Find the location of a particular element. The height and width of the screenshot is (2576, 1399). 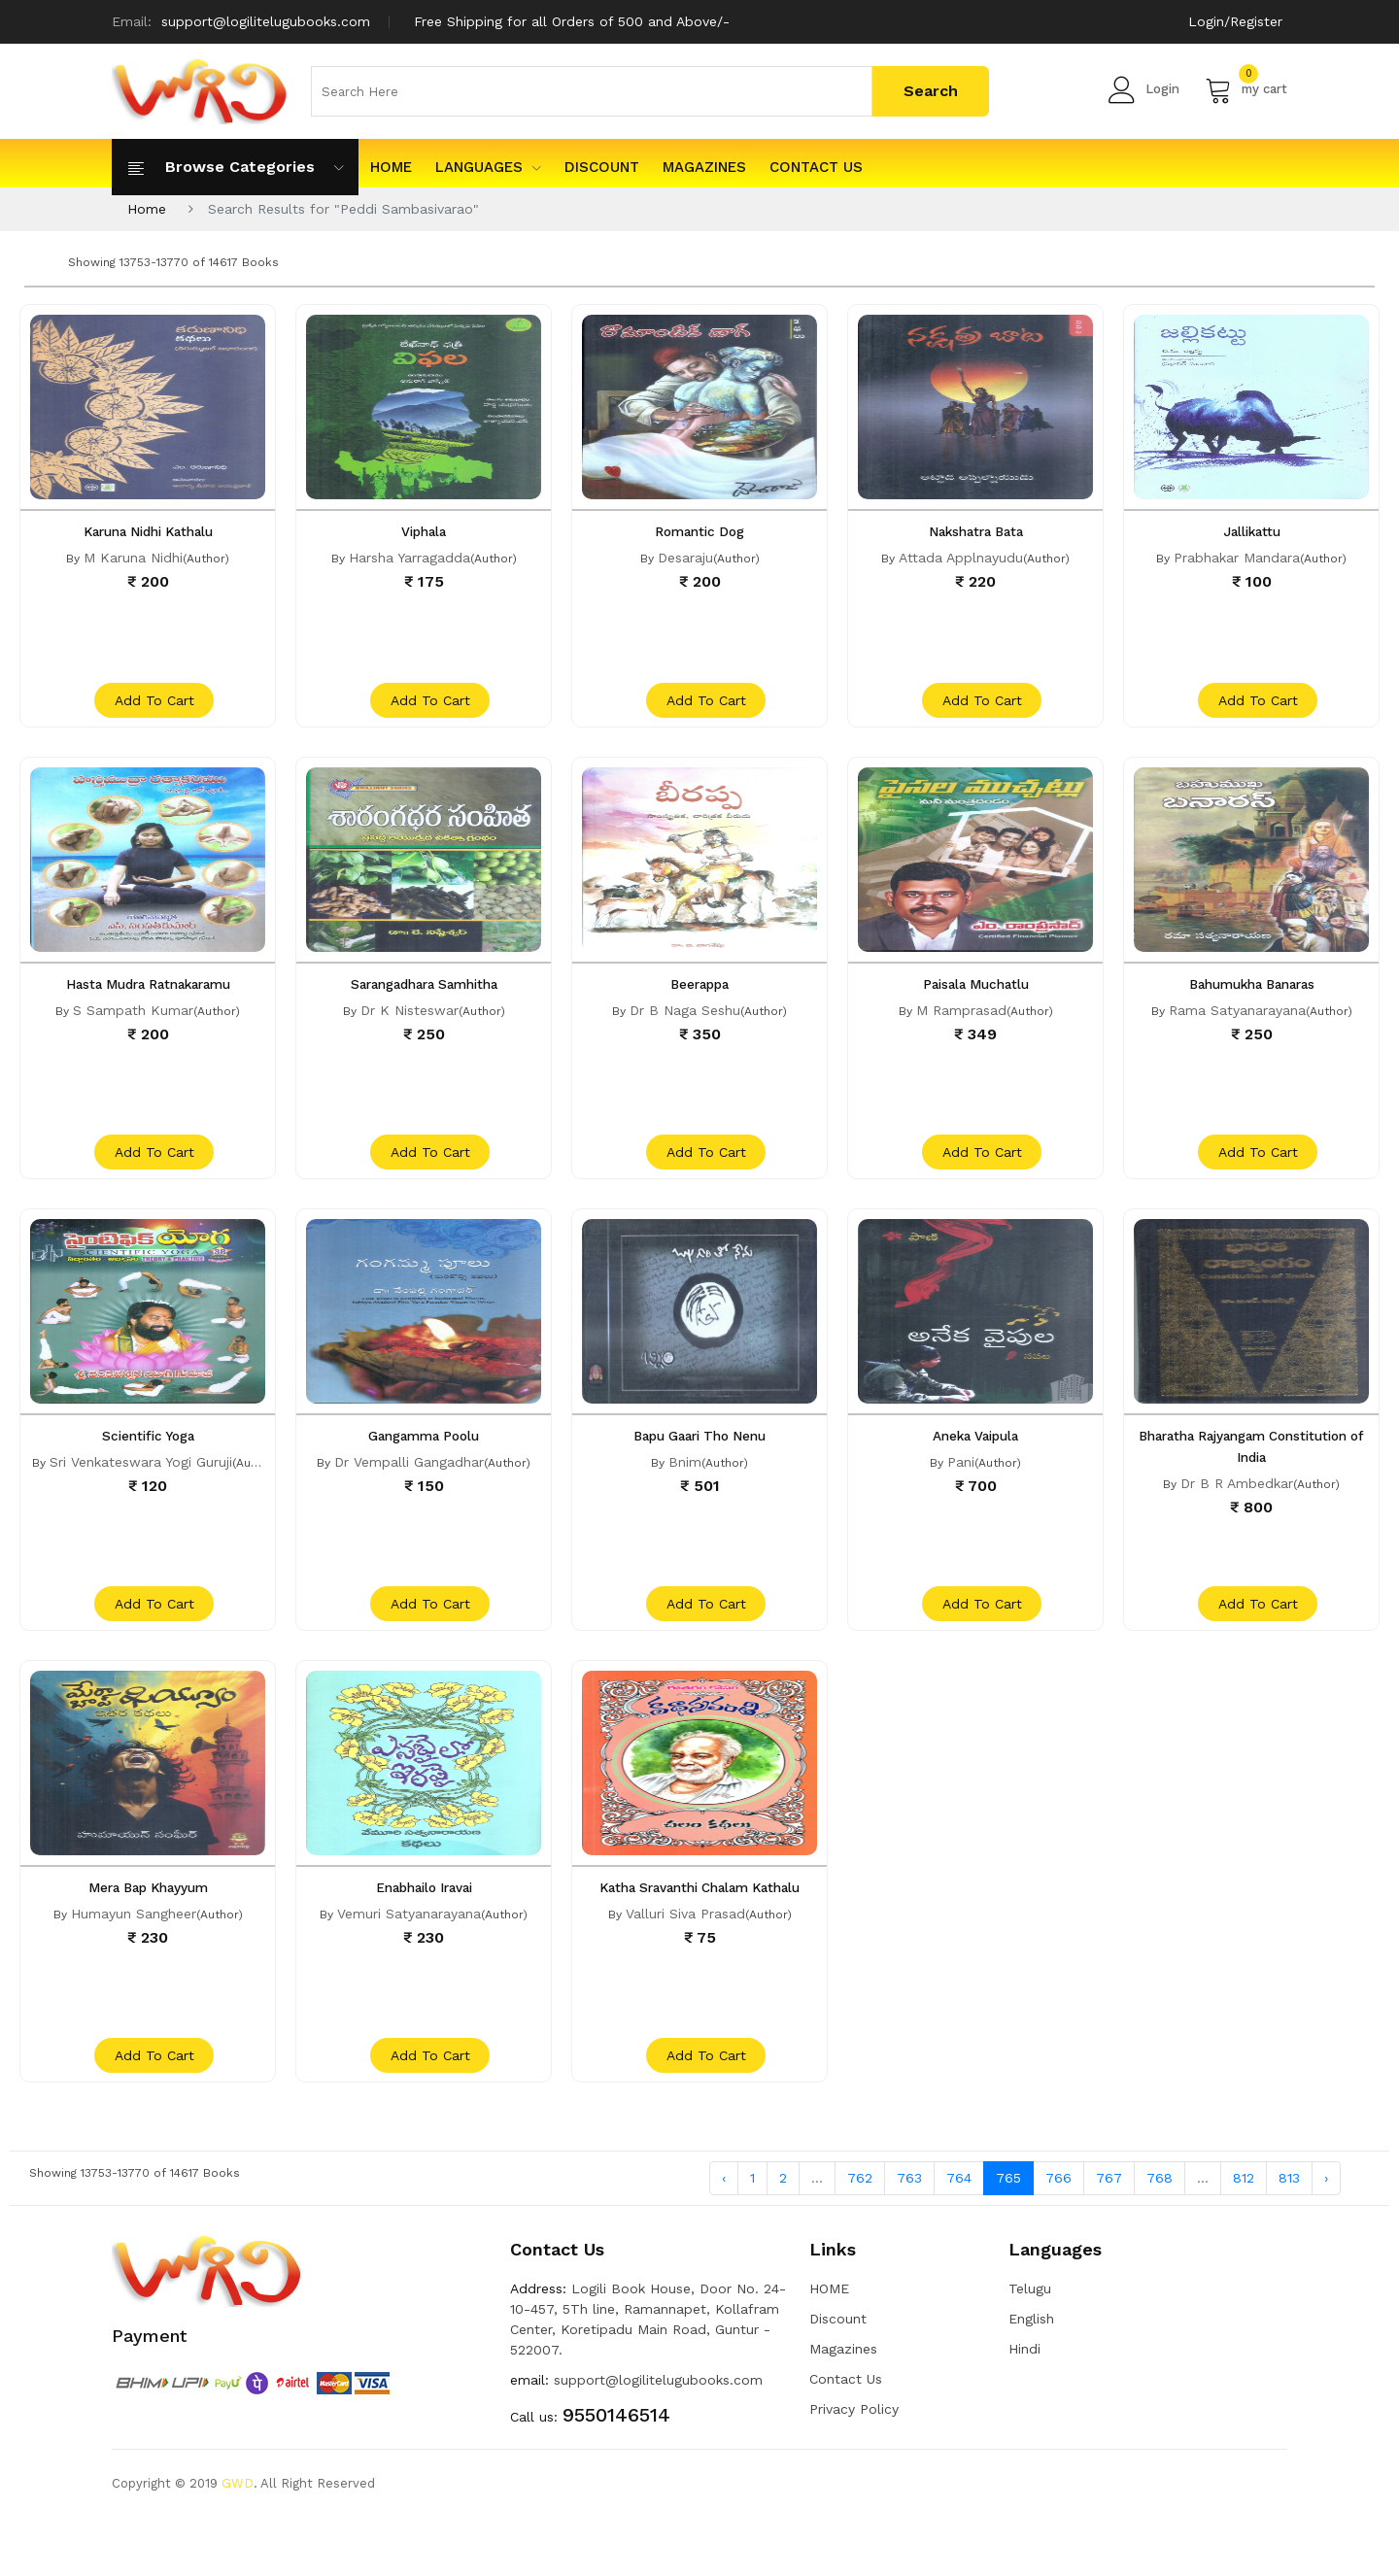

Contact Us is located at coordinates (816, 167).